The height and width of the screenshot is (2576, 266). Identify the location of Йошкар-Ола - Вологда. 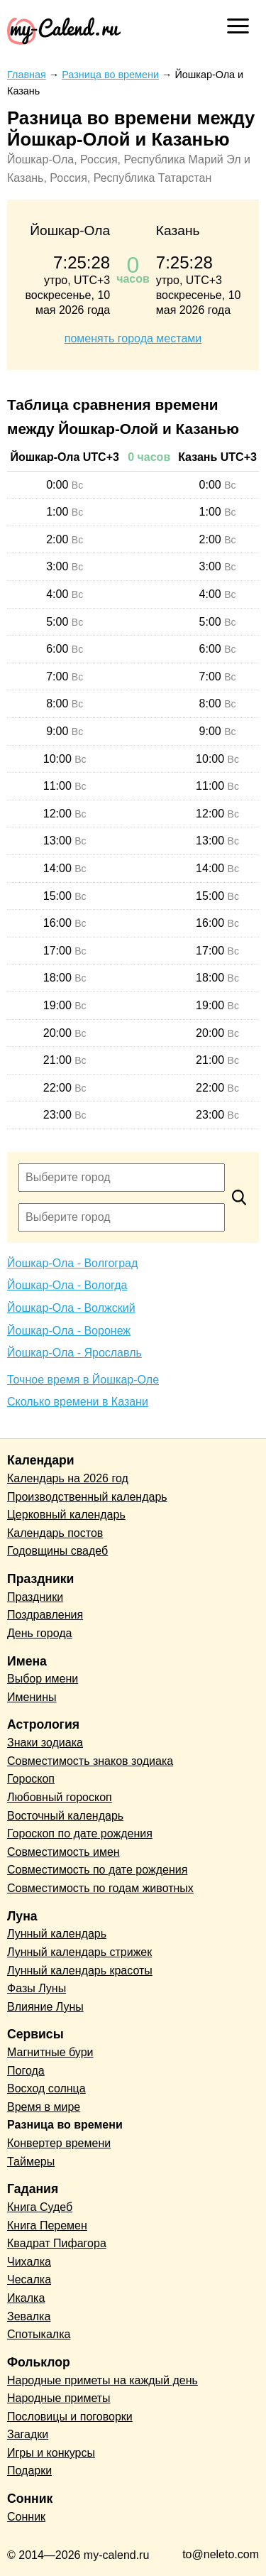
(67, 1285).